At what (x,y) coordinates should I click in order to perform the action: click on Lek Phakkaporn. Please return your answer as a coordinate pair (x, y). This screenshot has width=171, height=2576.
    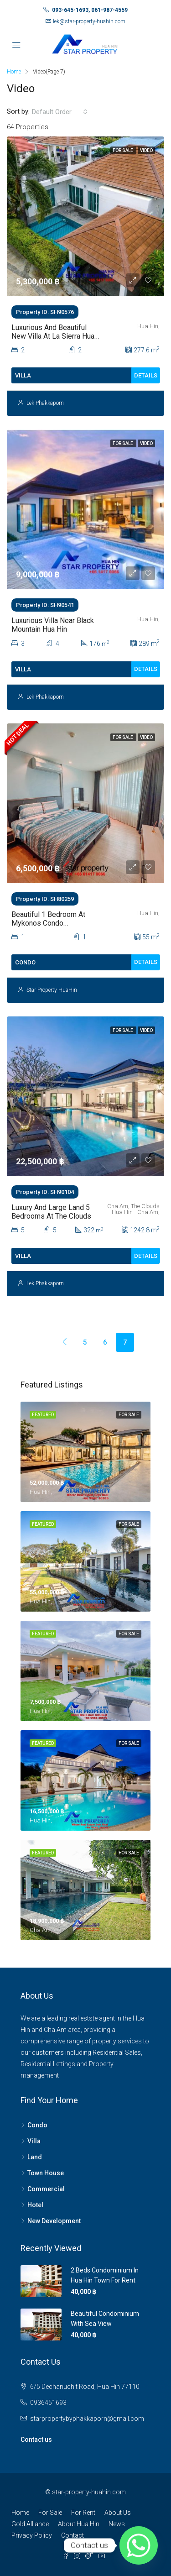
    Looking at the image, I should click on (45, 403).